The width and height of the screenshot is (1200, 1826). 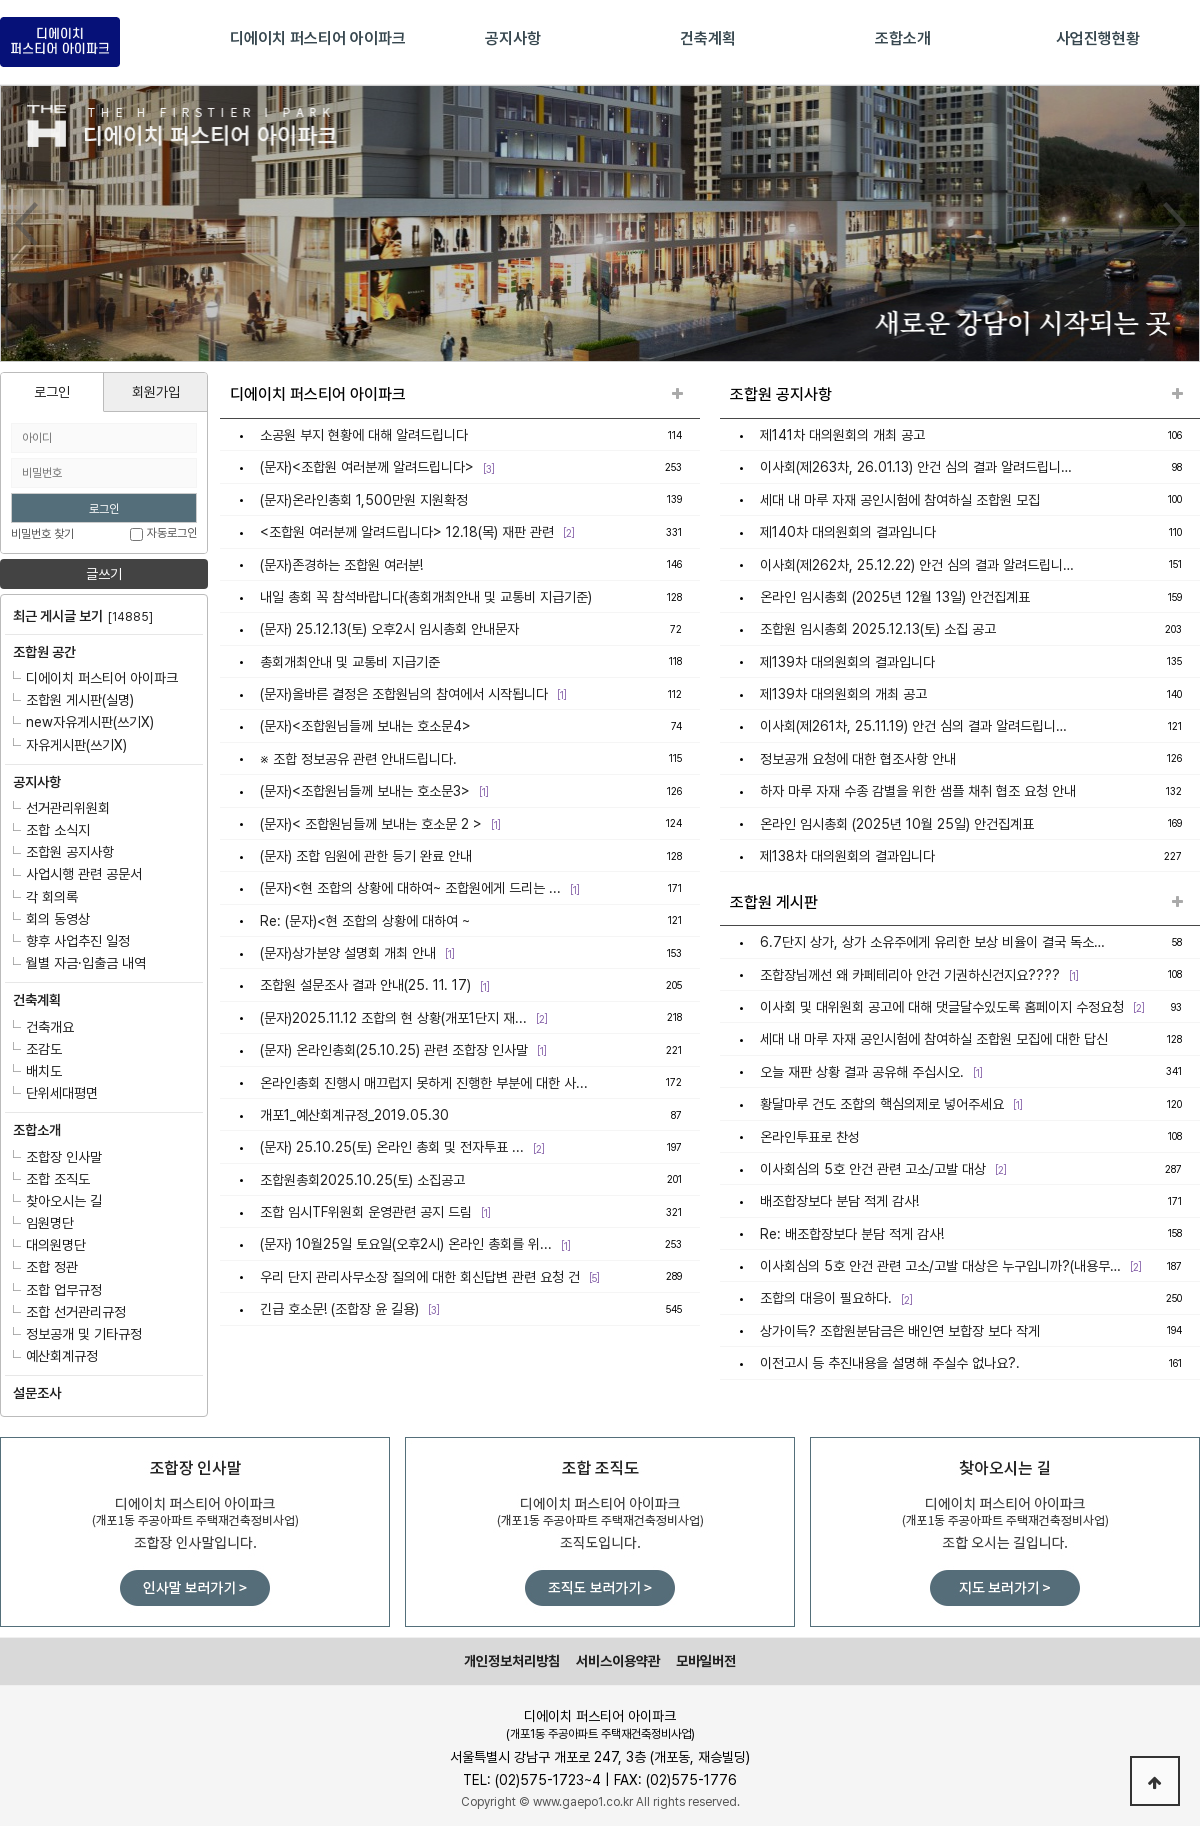 I want to click on 세대 내 마루 자재 공인시험에 참여하실 조합원 모집에 대한 답신, so click(x=934, y=1040).